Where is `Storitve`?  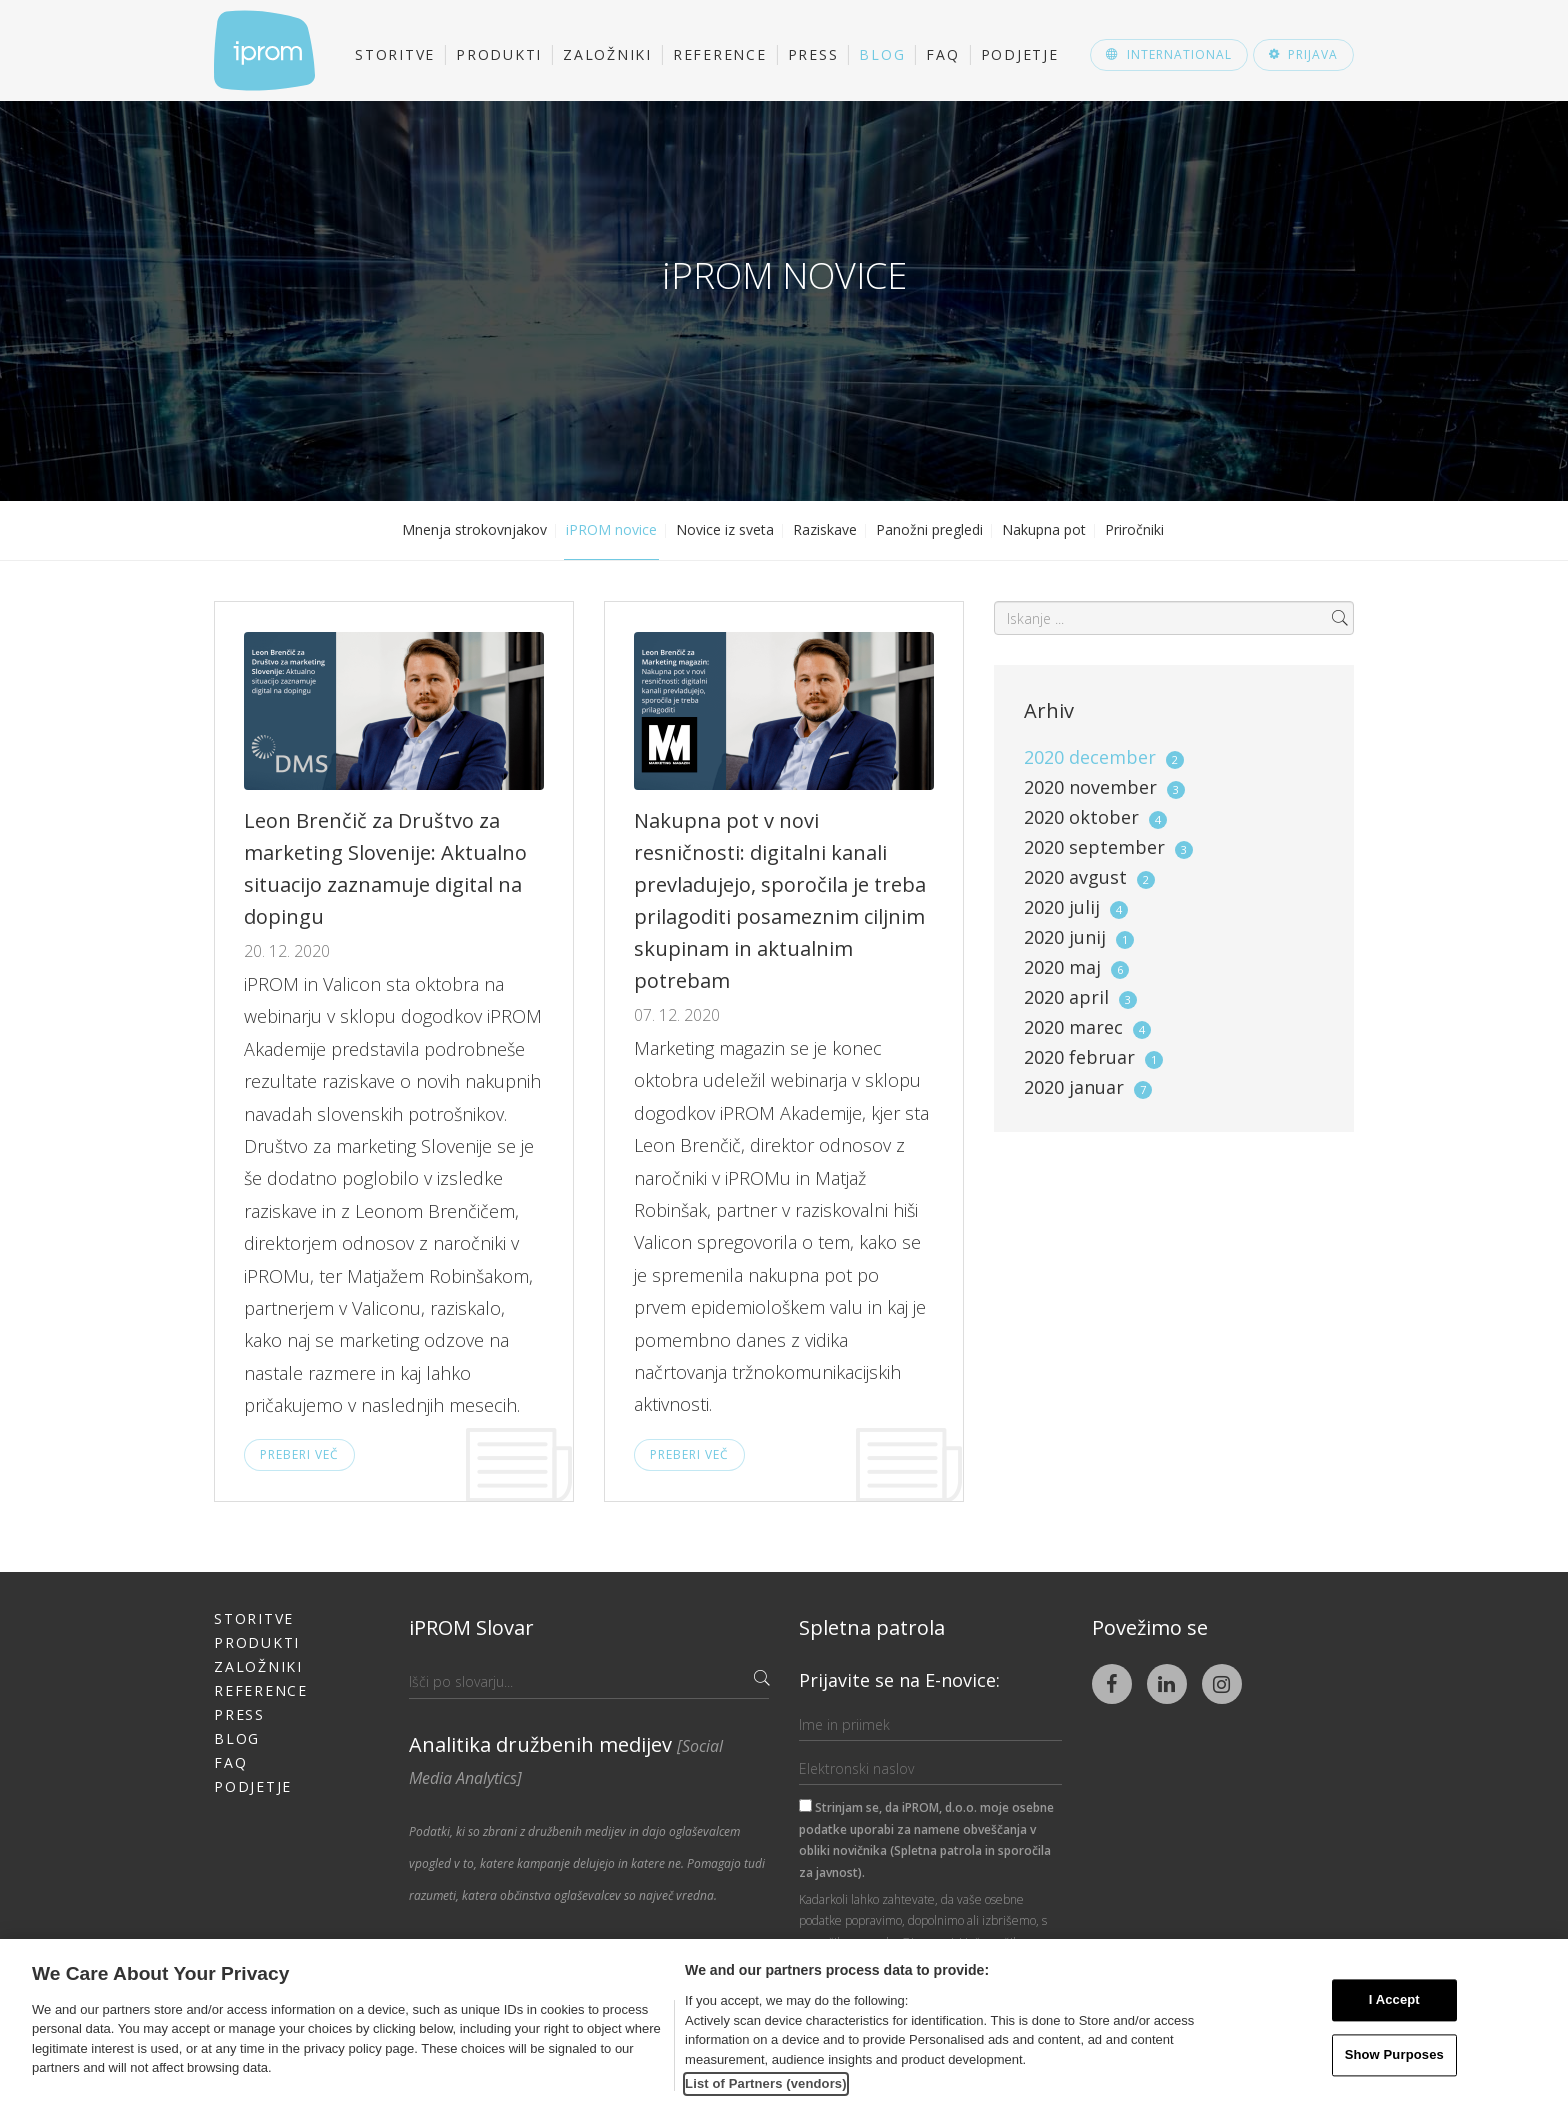 Storitve is located at coordinates (395, 54).